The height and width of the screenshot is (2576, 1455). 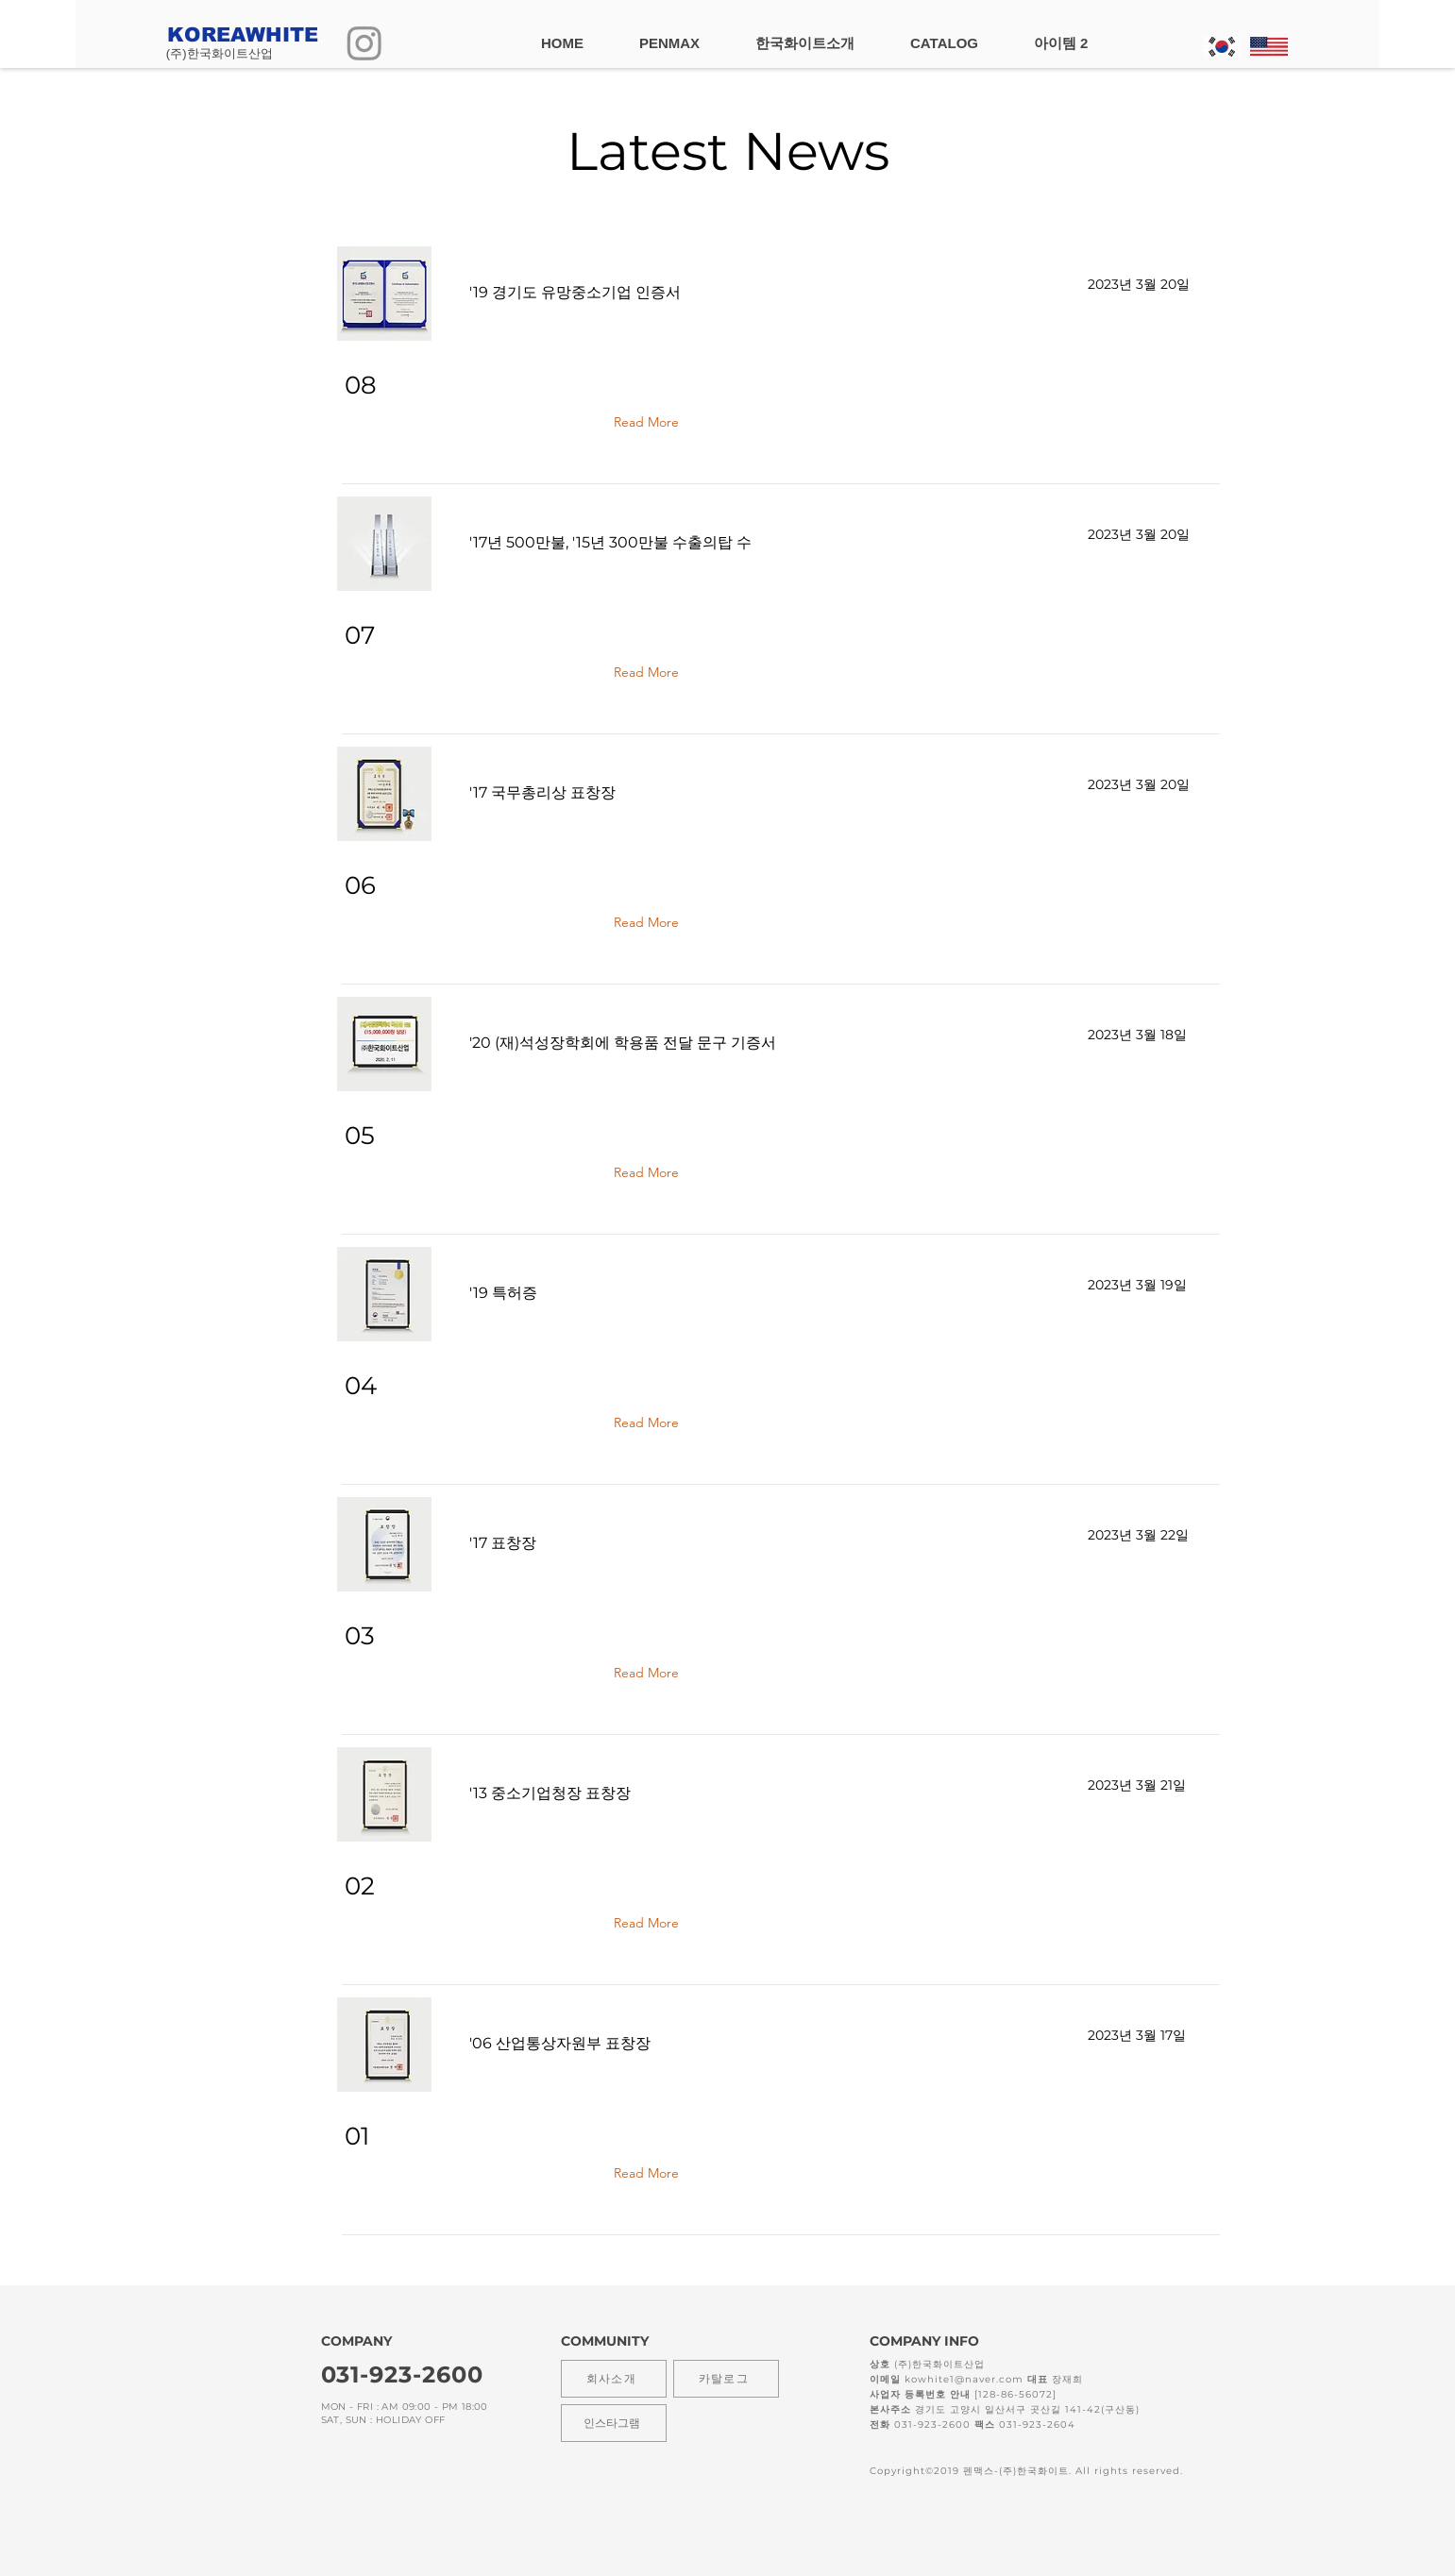 I want to click on [KOREAWHITE], so click(x=256, y=34).